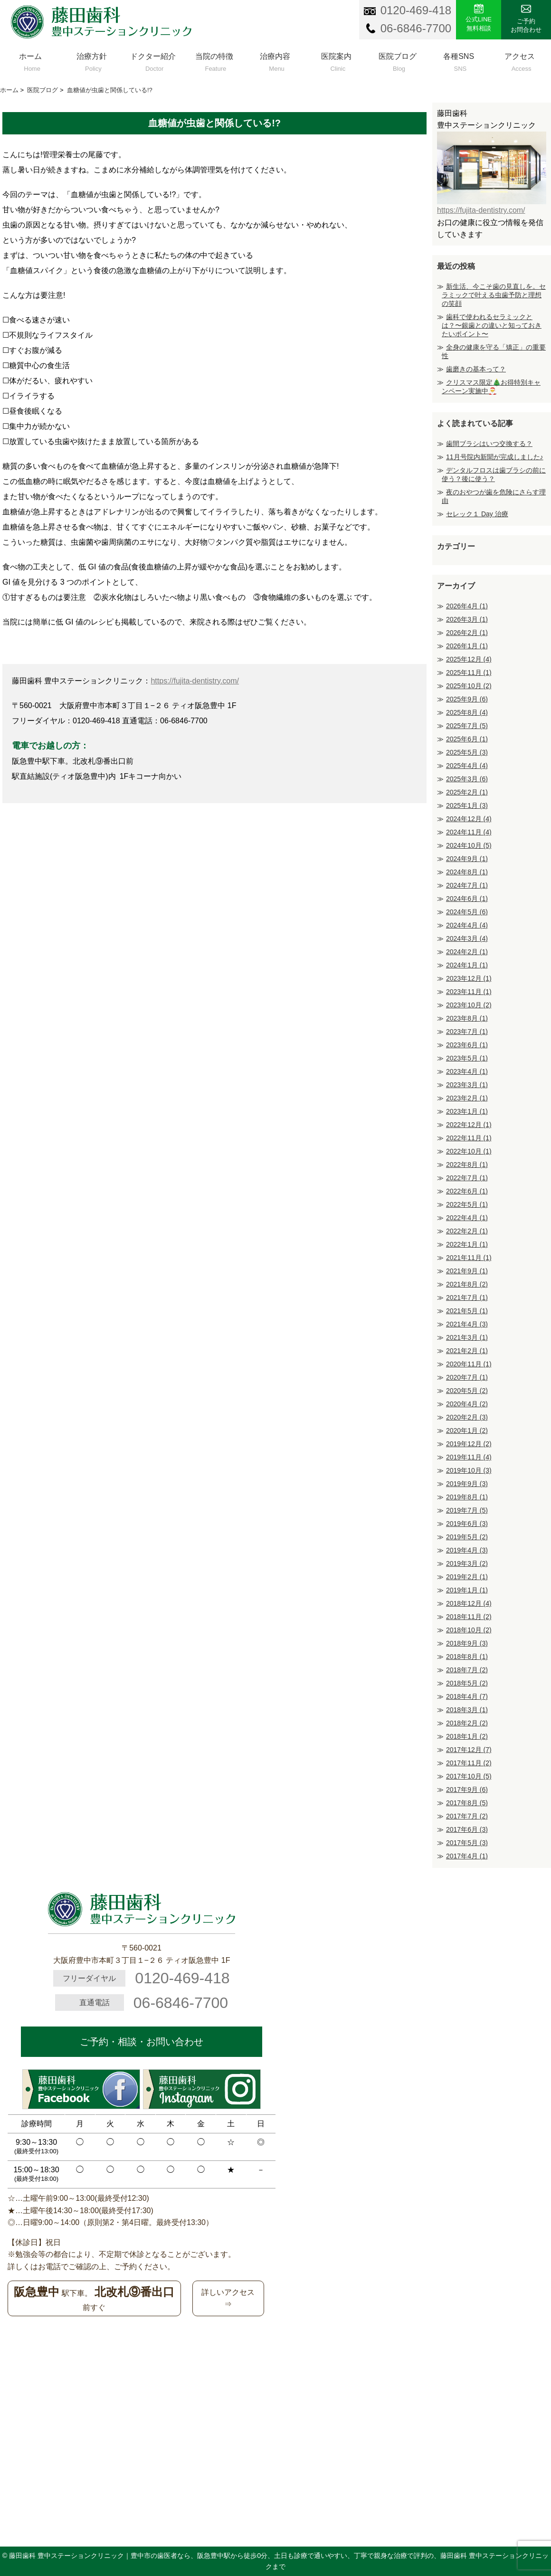  I want to click on 2022年4月, so click(467, 1218).